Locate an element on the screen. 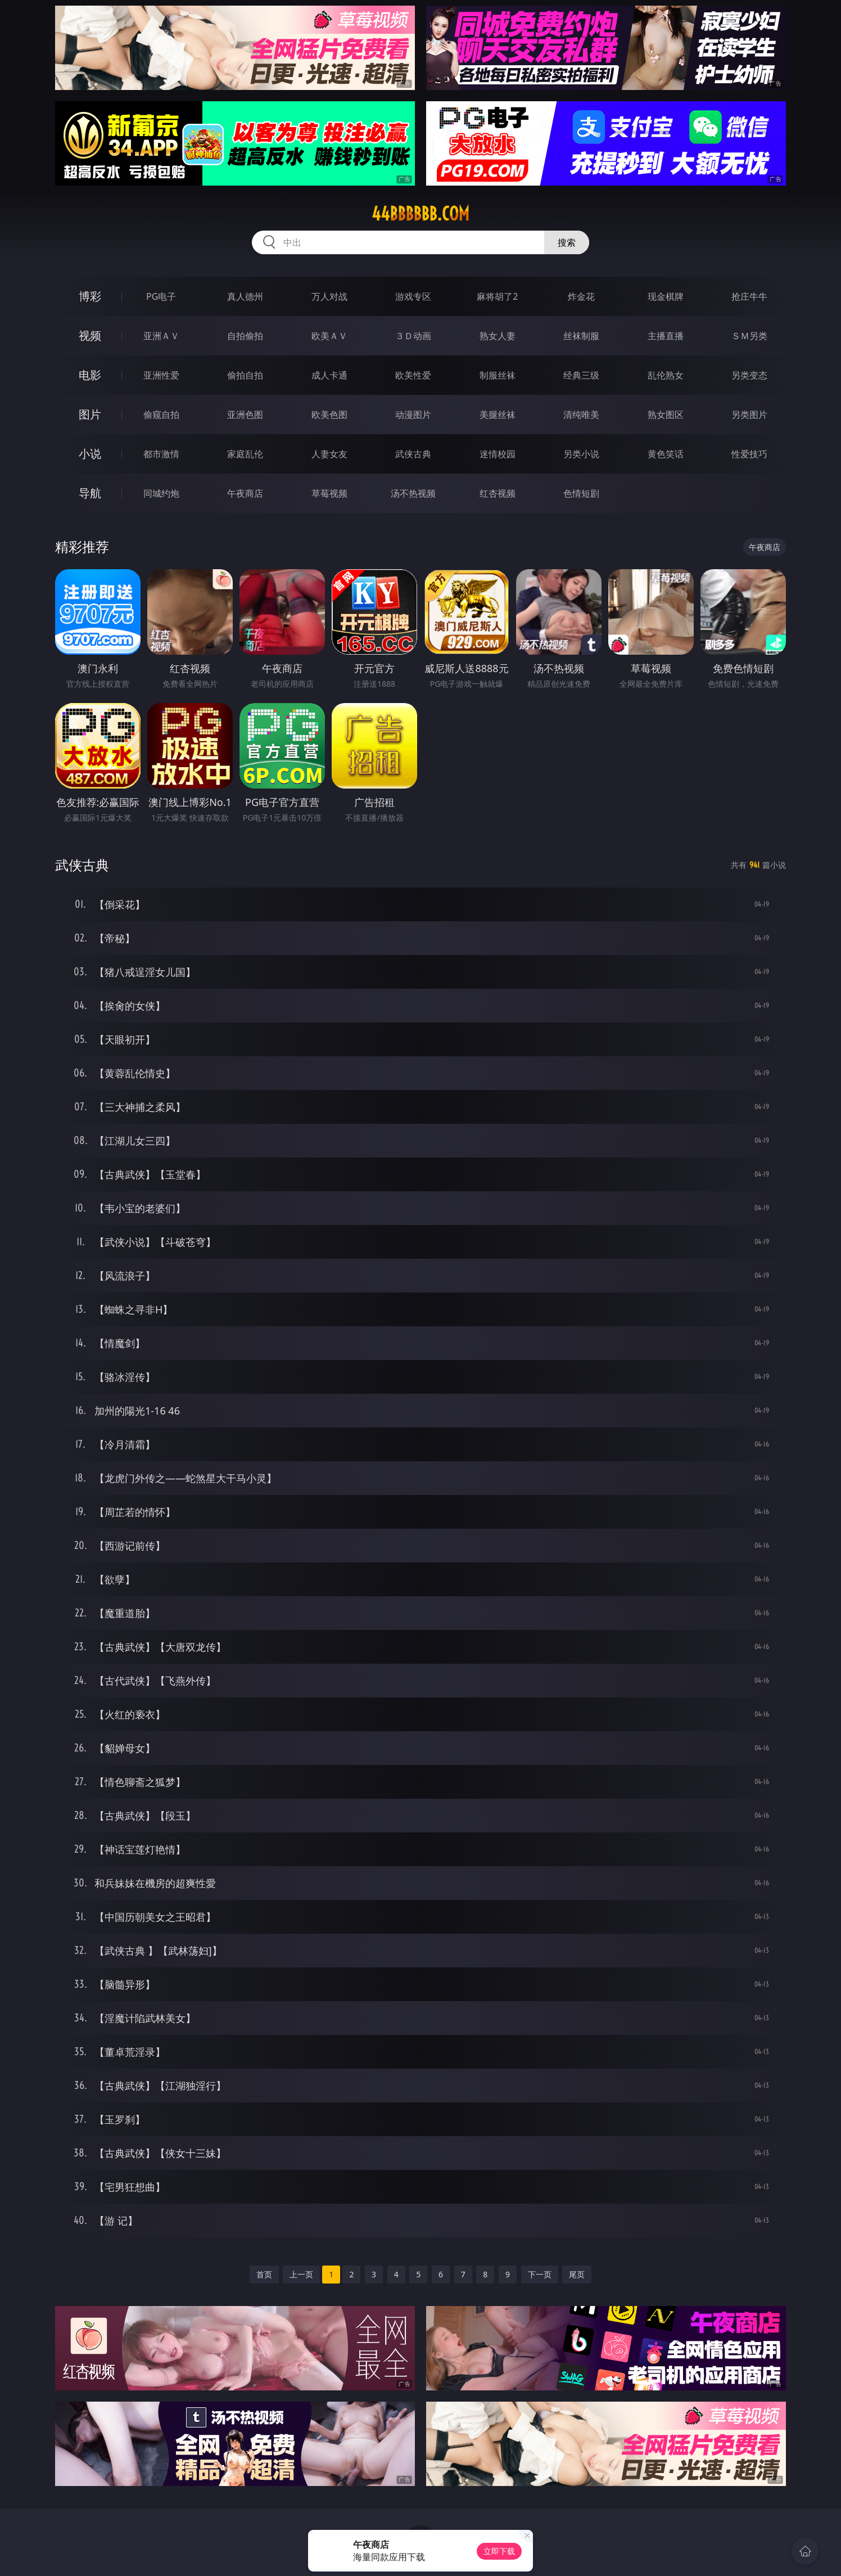 The image size is (841, 2576). 亚洲性爱 is located at coordinates (161, 375).